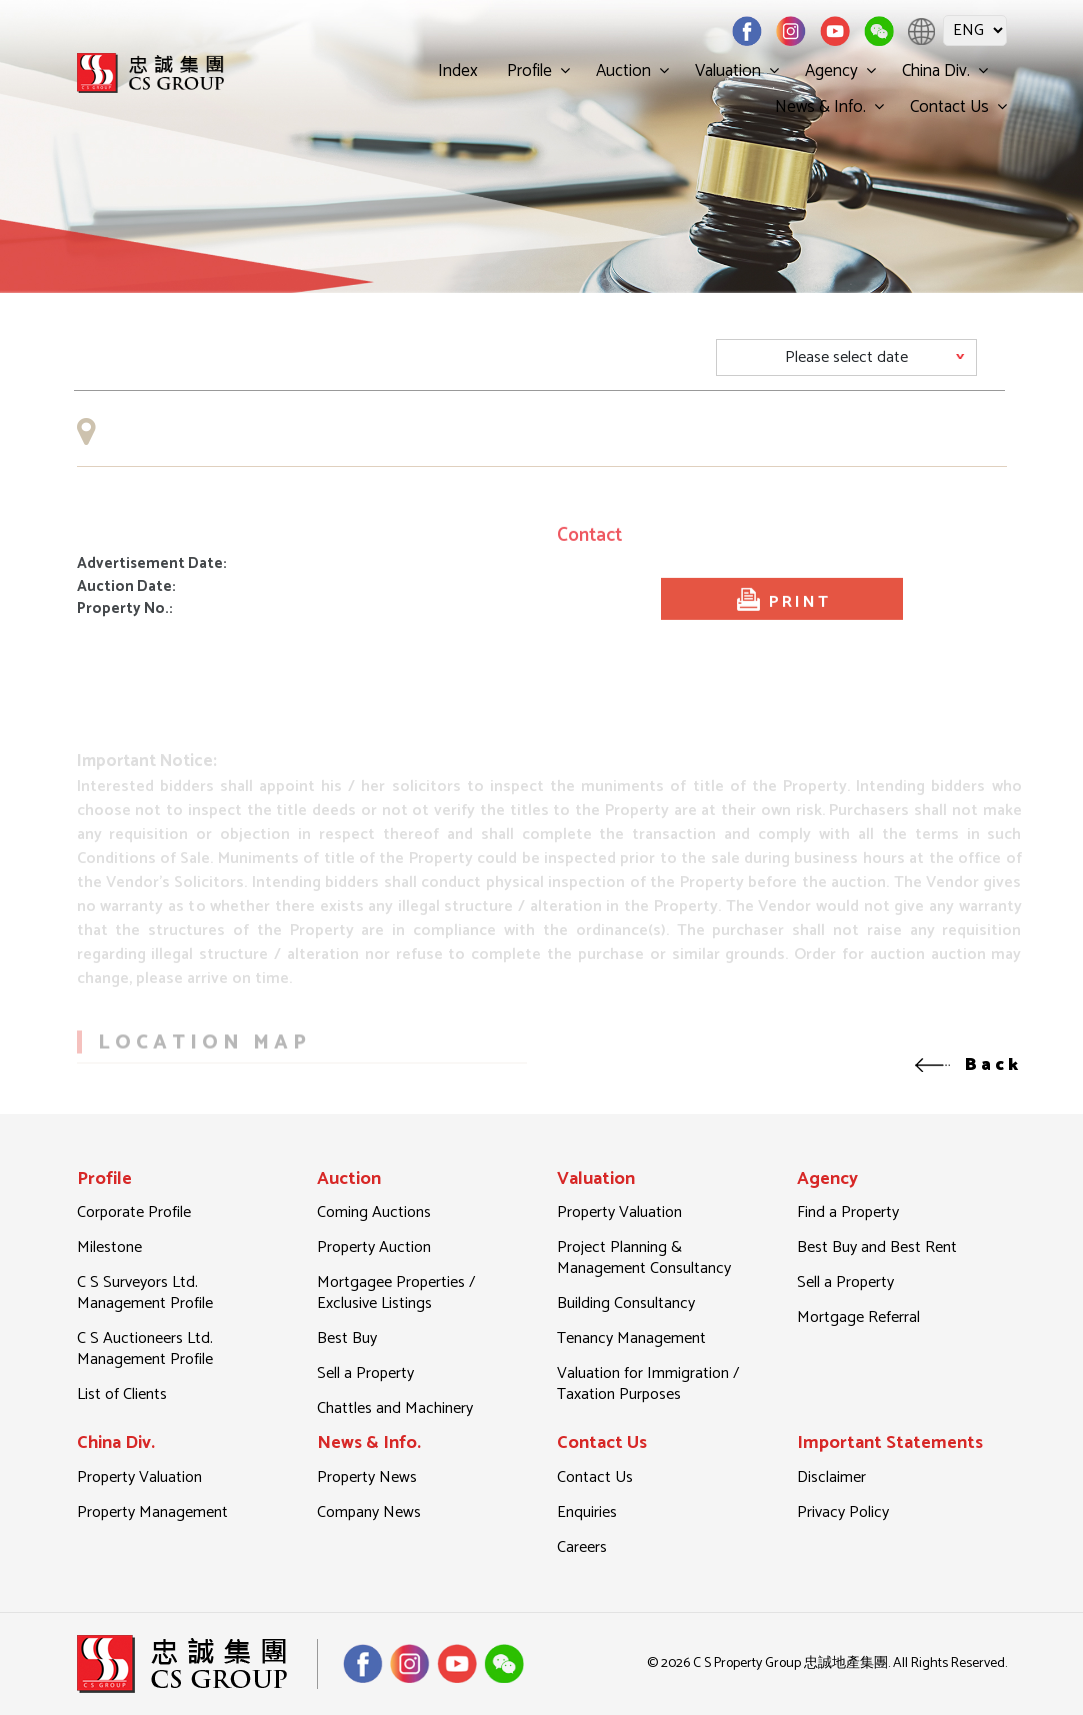 The height and width of the screenshot is (1715, 1083). What do you see at coordinates (458, 71) in the screenshot?
I see `Index` at bounding box center [458, 71].